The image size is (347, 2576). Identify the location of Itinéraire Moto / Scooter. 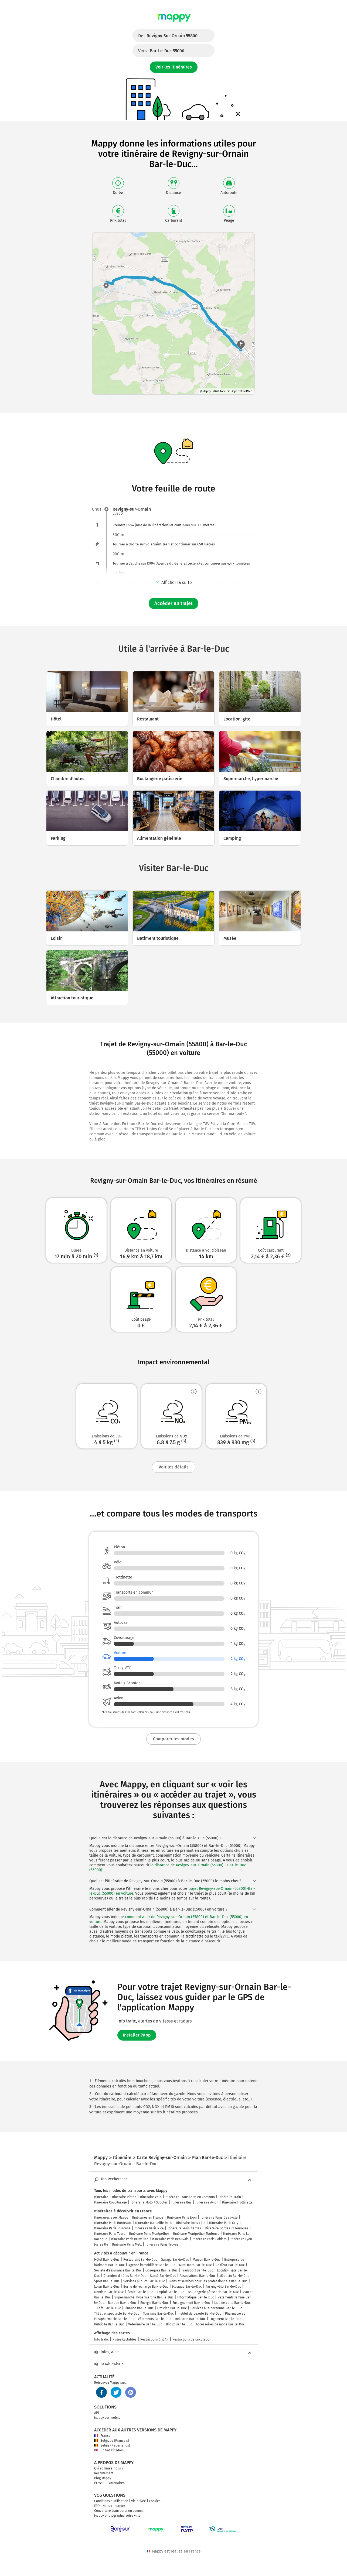
(149, 2202).